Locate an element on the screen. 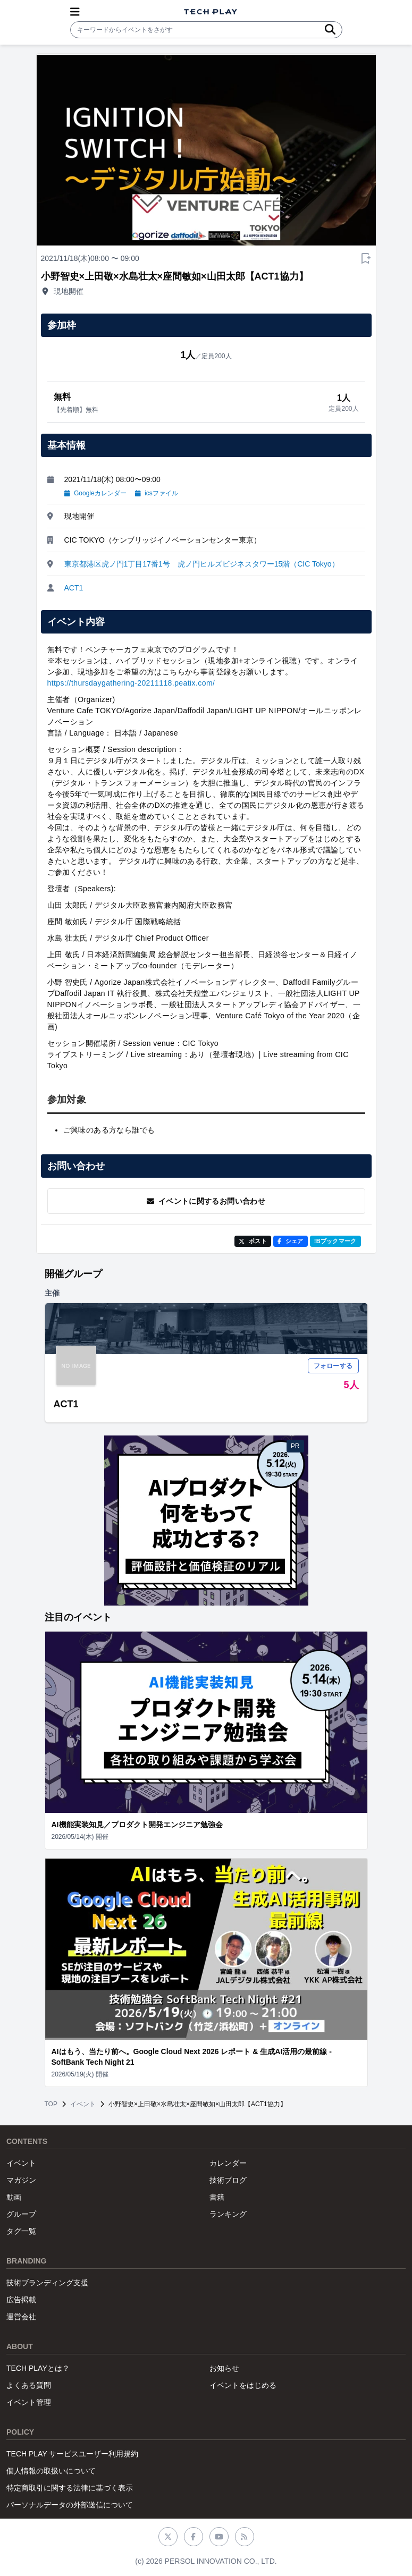 This screenshot has width=412, height=2576. ポスト is located at coordinates (253, 1241).